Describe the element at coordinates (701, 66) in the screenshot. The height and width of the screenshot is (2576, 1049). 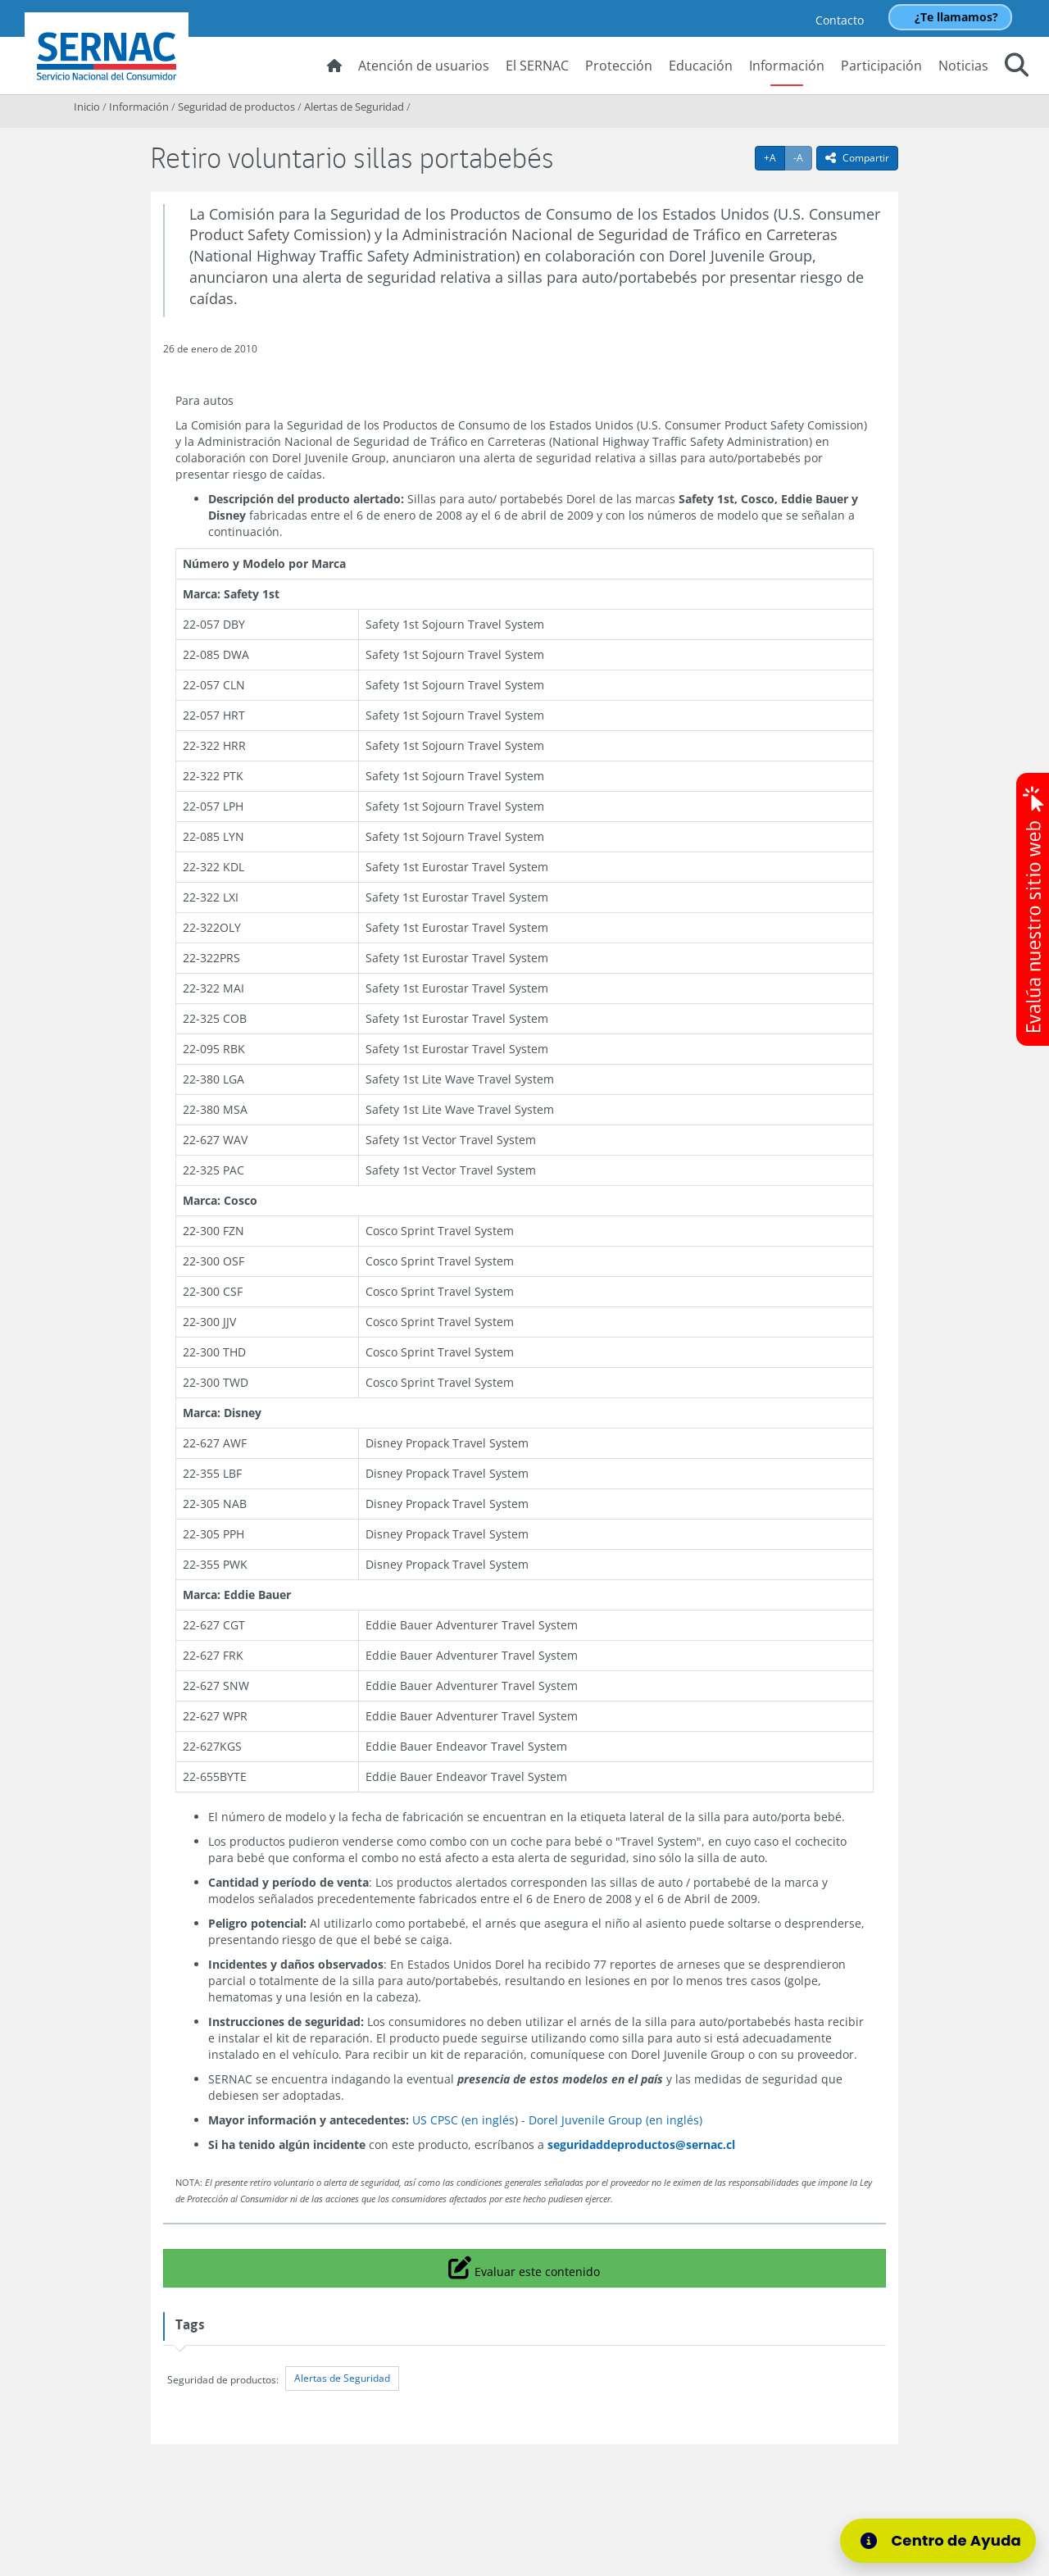
I see `Educación` at that location.